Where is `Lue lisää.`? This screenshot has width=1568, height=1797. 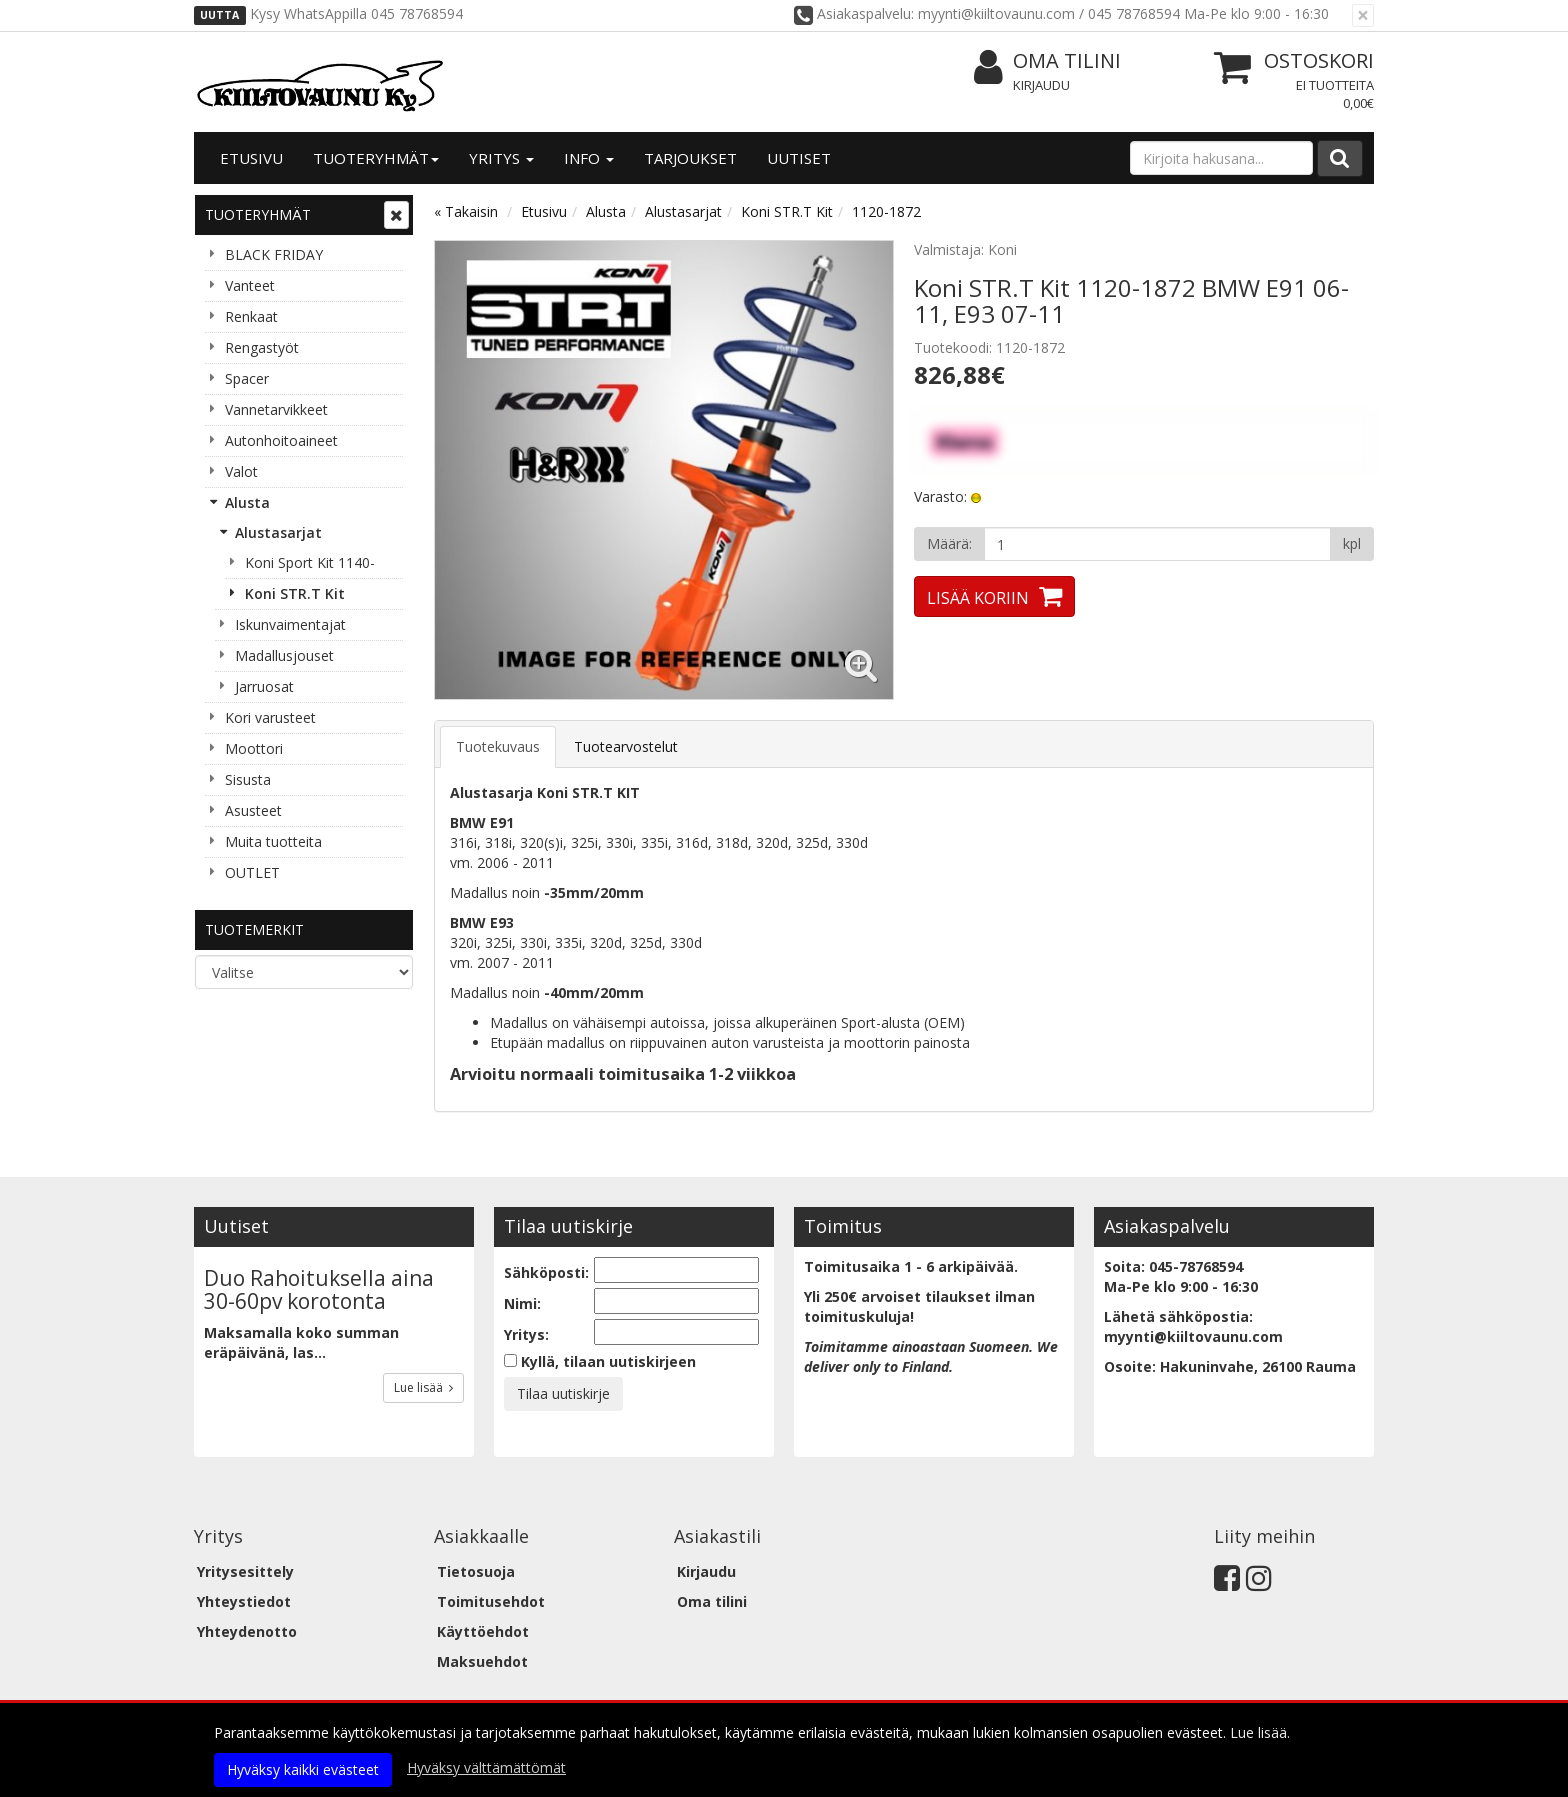 Lue lisää. is located at coordinates (1260, 1732).